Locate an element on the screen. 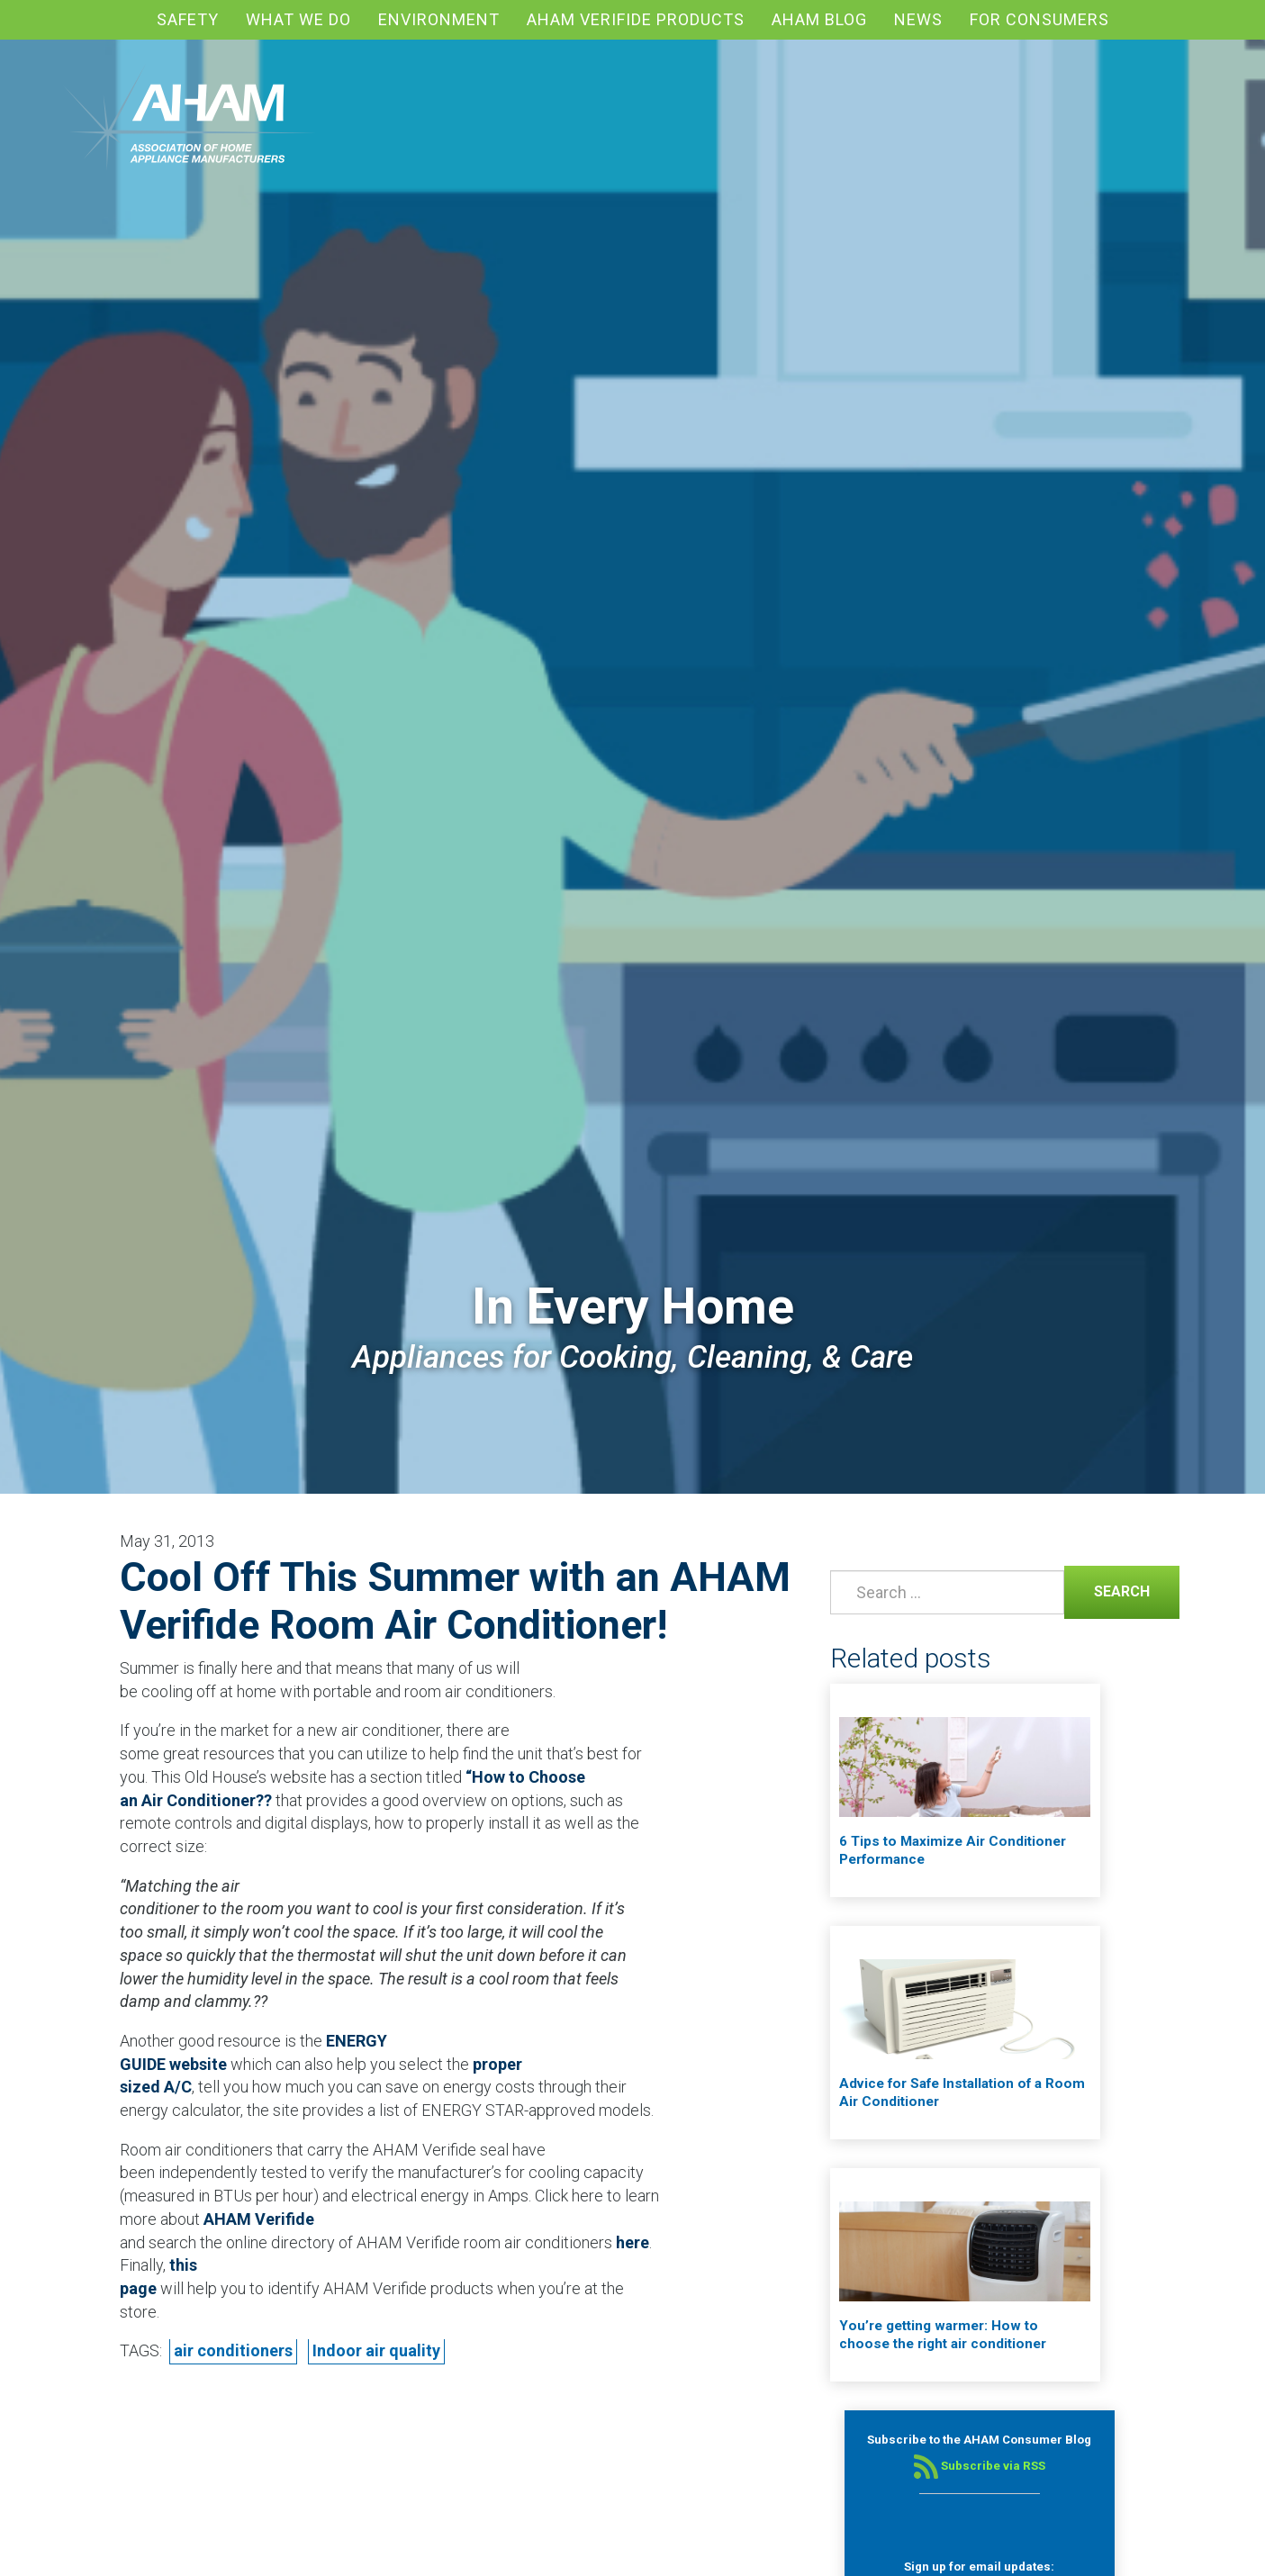  6 Tips to Maximize Air Conditioner Performance is located at coordinates (952, 1850).